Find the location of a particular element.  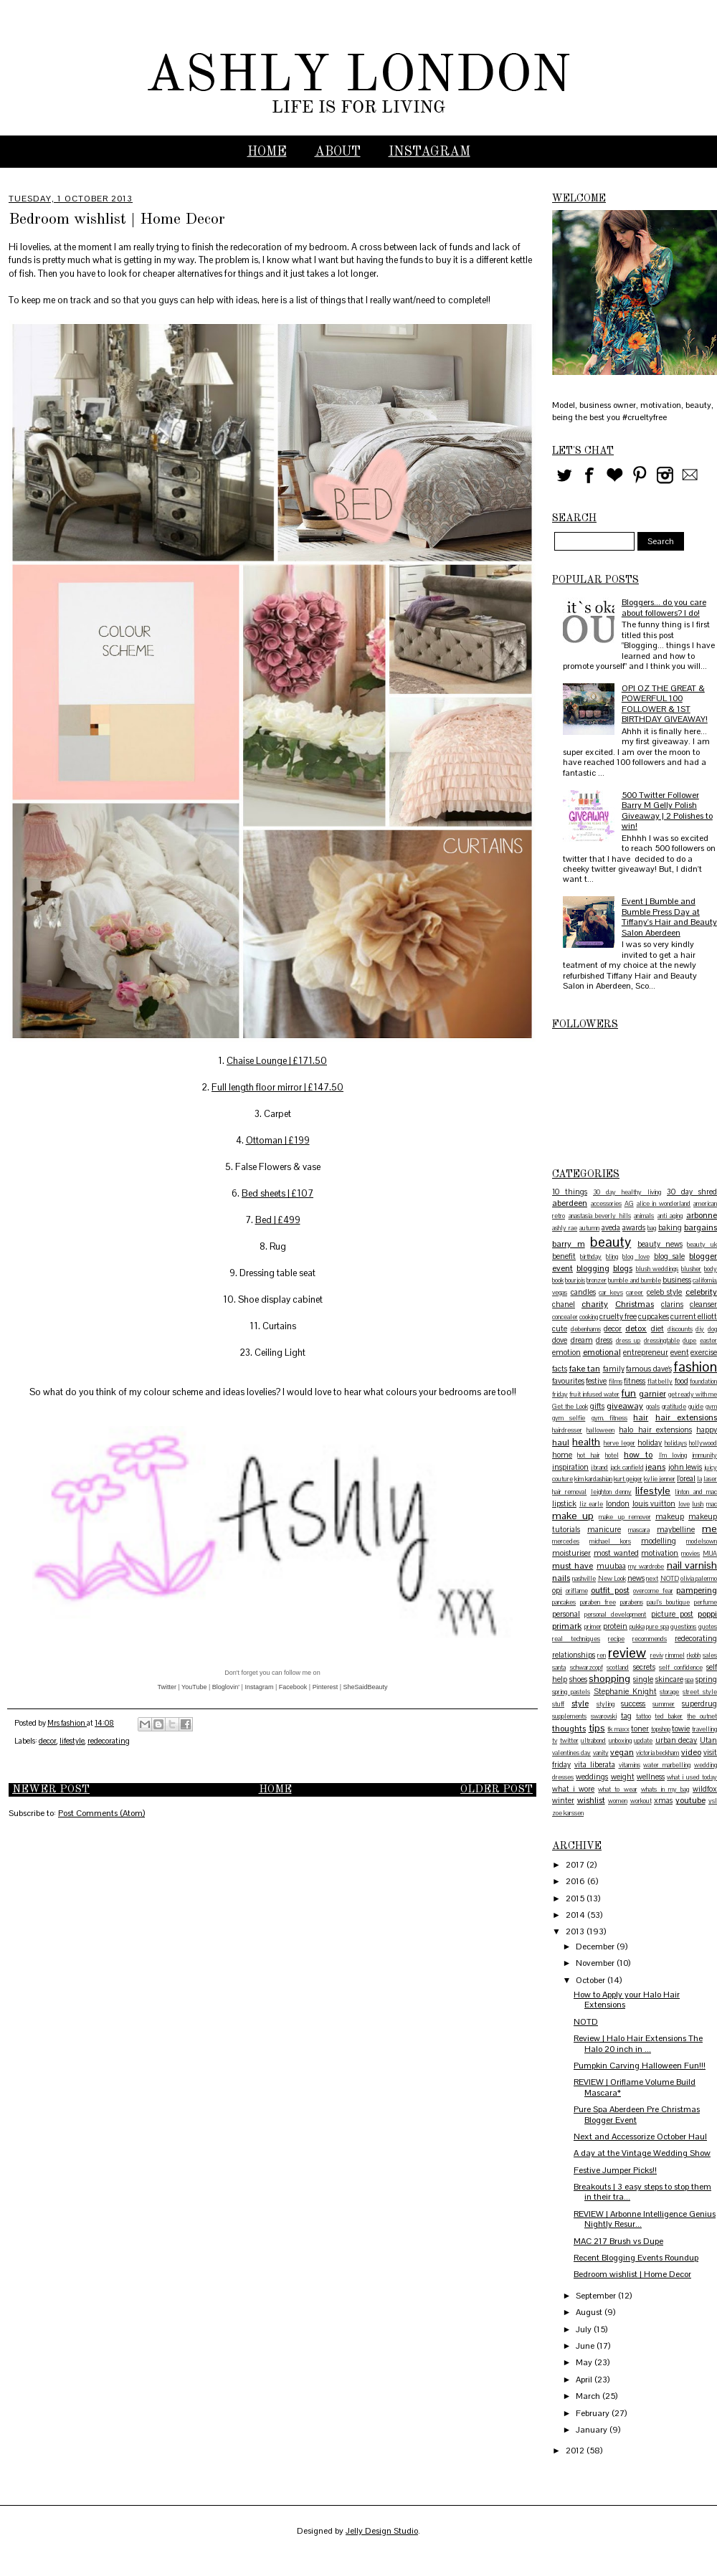

paul's boutique is located at coordinates (668, 1602).